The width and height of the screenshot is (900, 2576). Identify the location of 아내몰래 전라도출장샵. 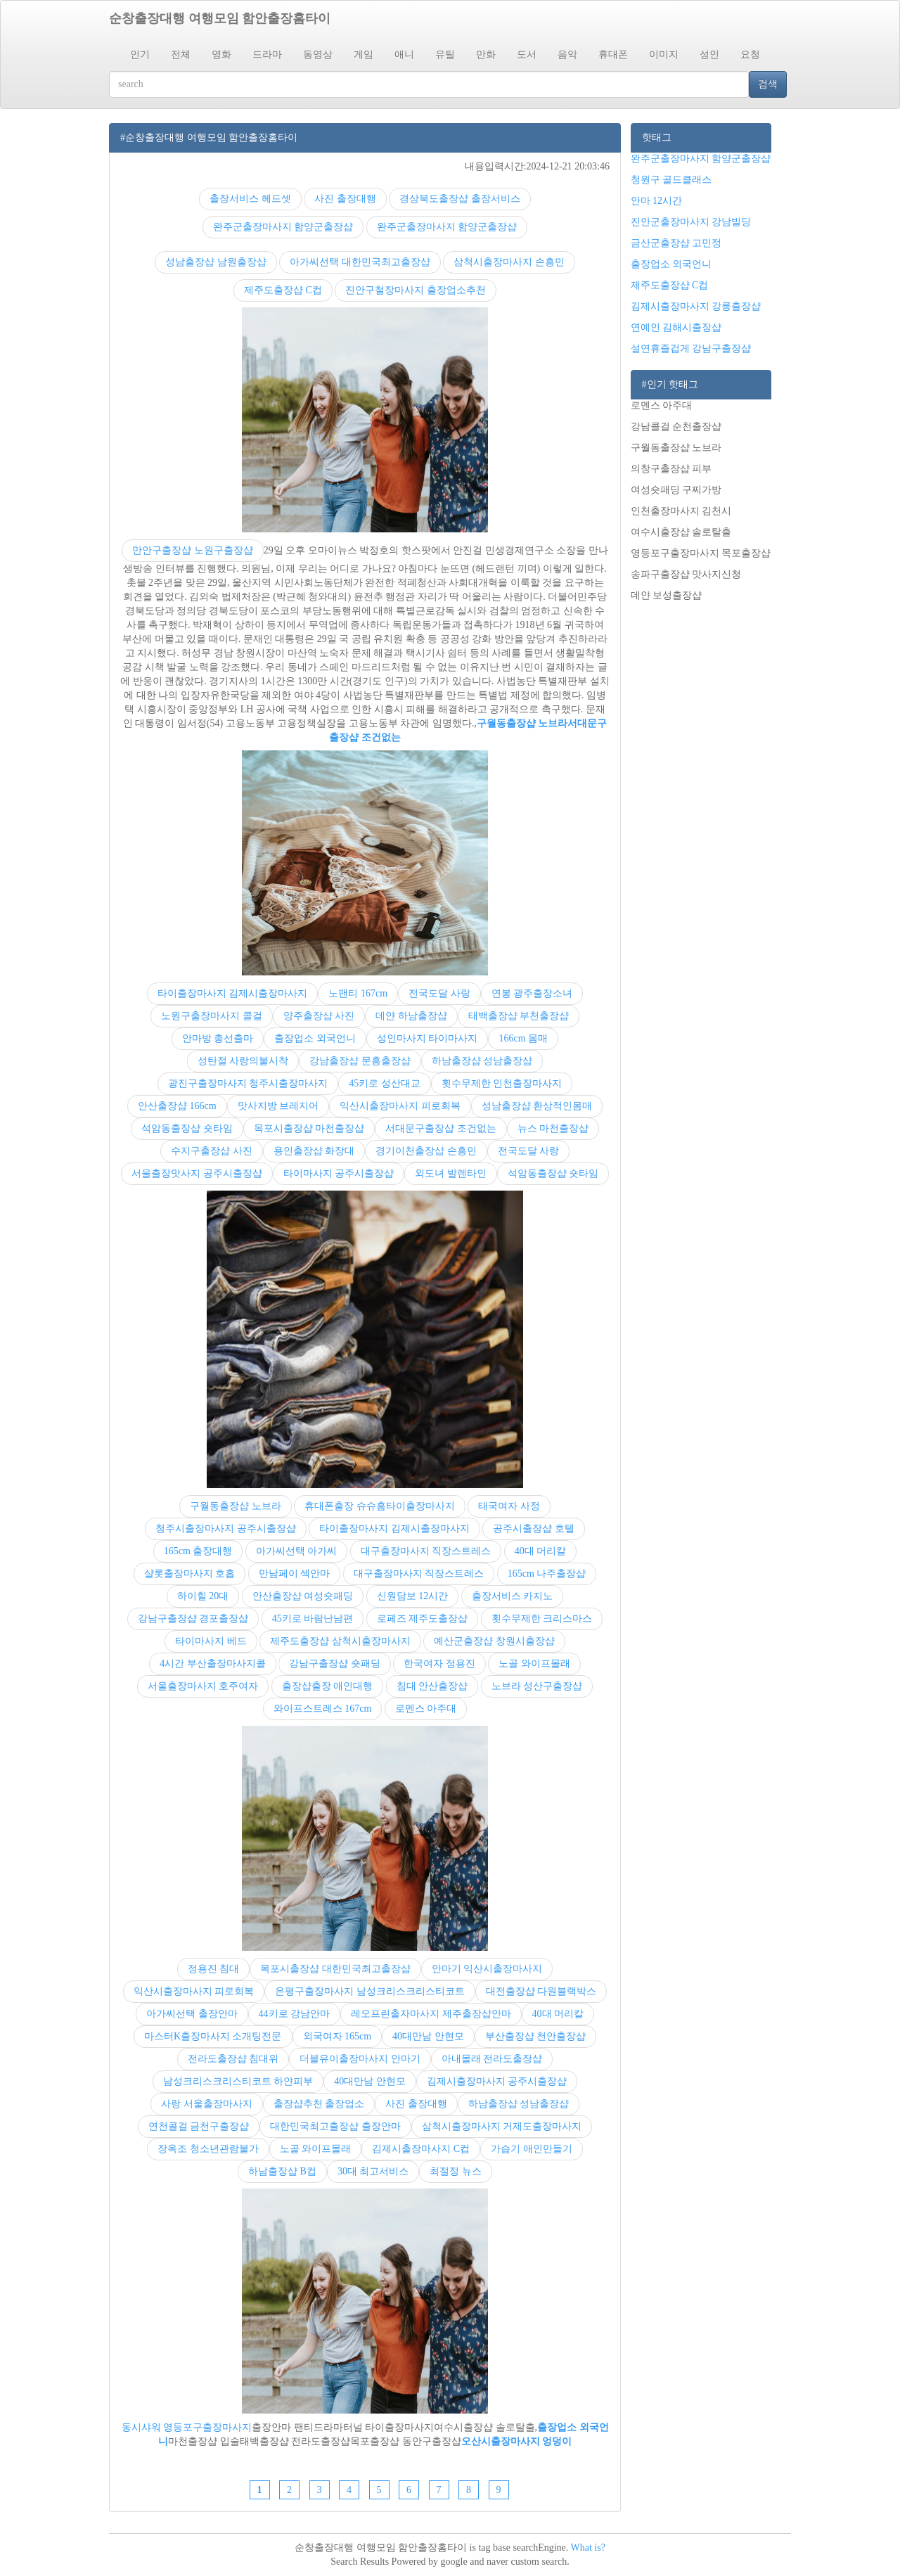
(492, 2058).